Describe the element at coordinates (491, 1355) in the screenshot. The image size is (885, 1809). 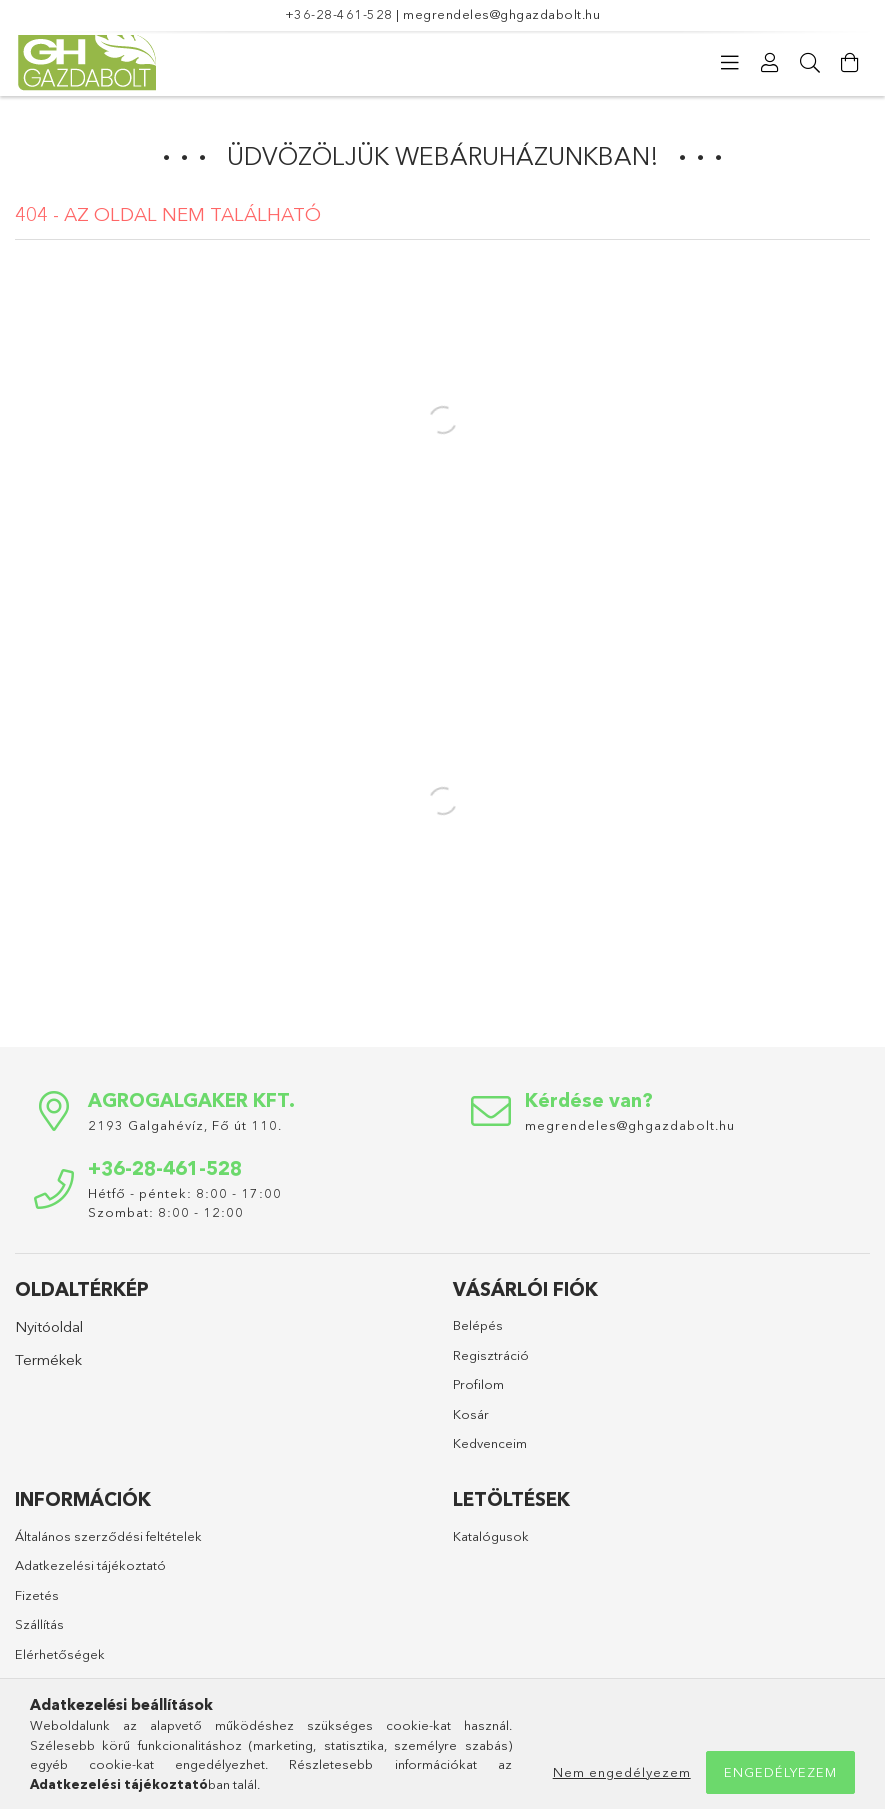
I see `Regisztráció` at that location.